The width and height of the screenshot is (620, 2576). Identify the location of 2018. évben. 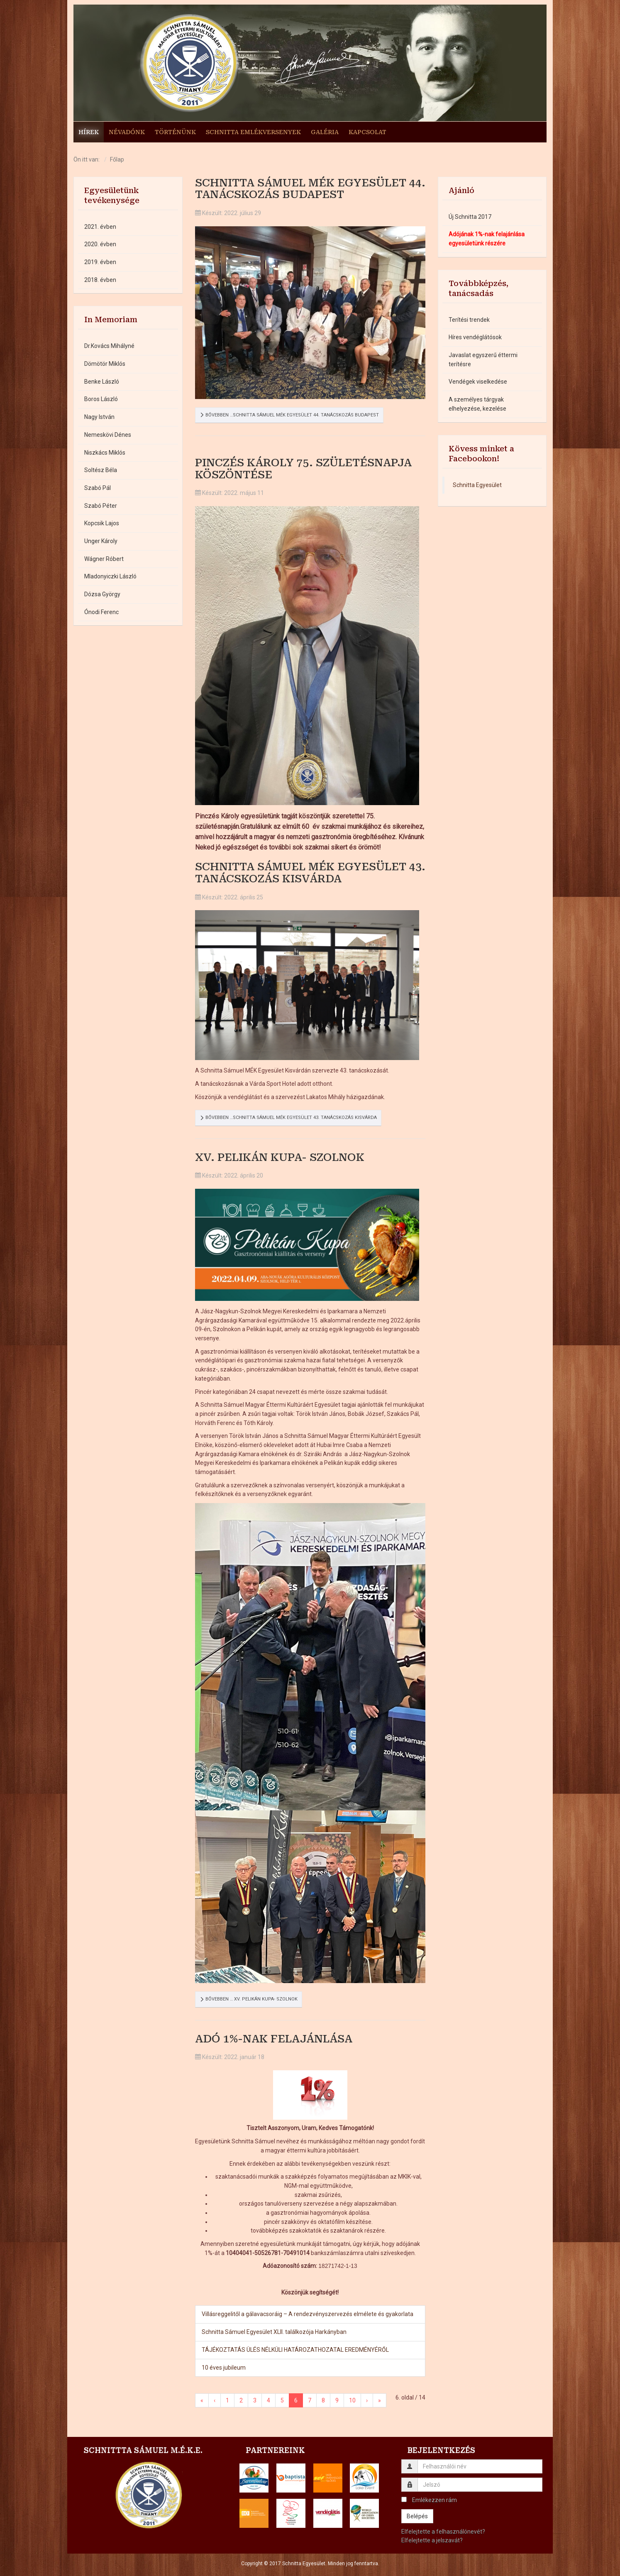
(100, 280).